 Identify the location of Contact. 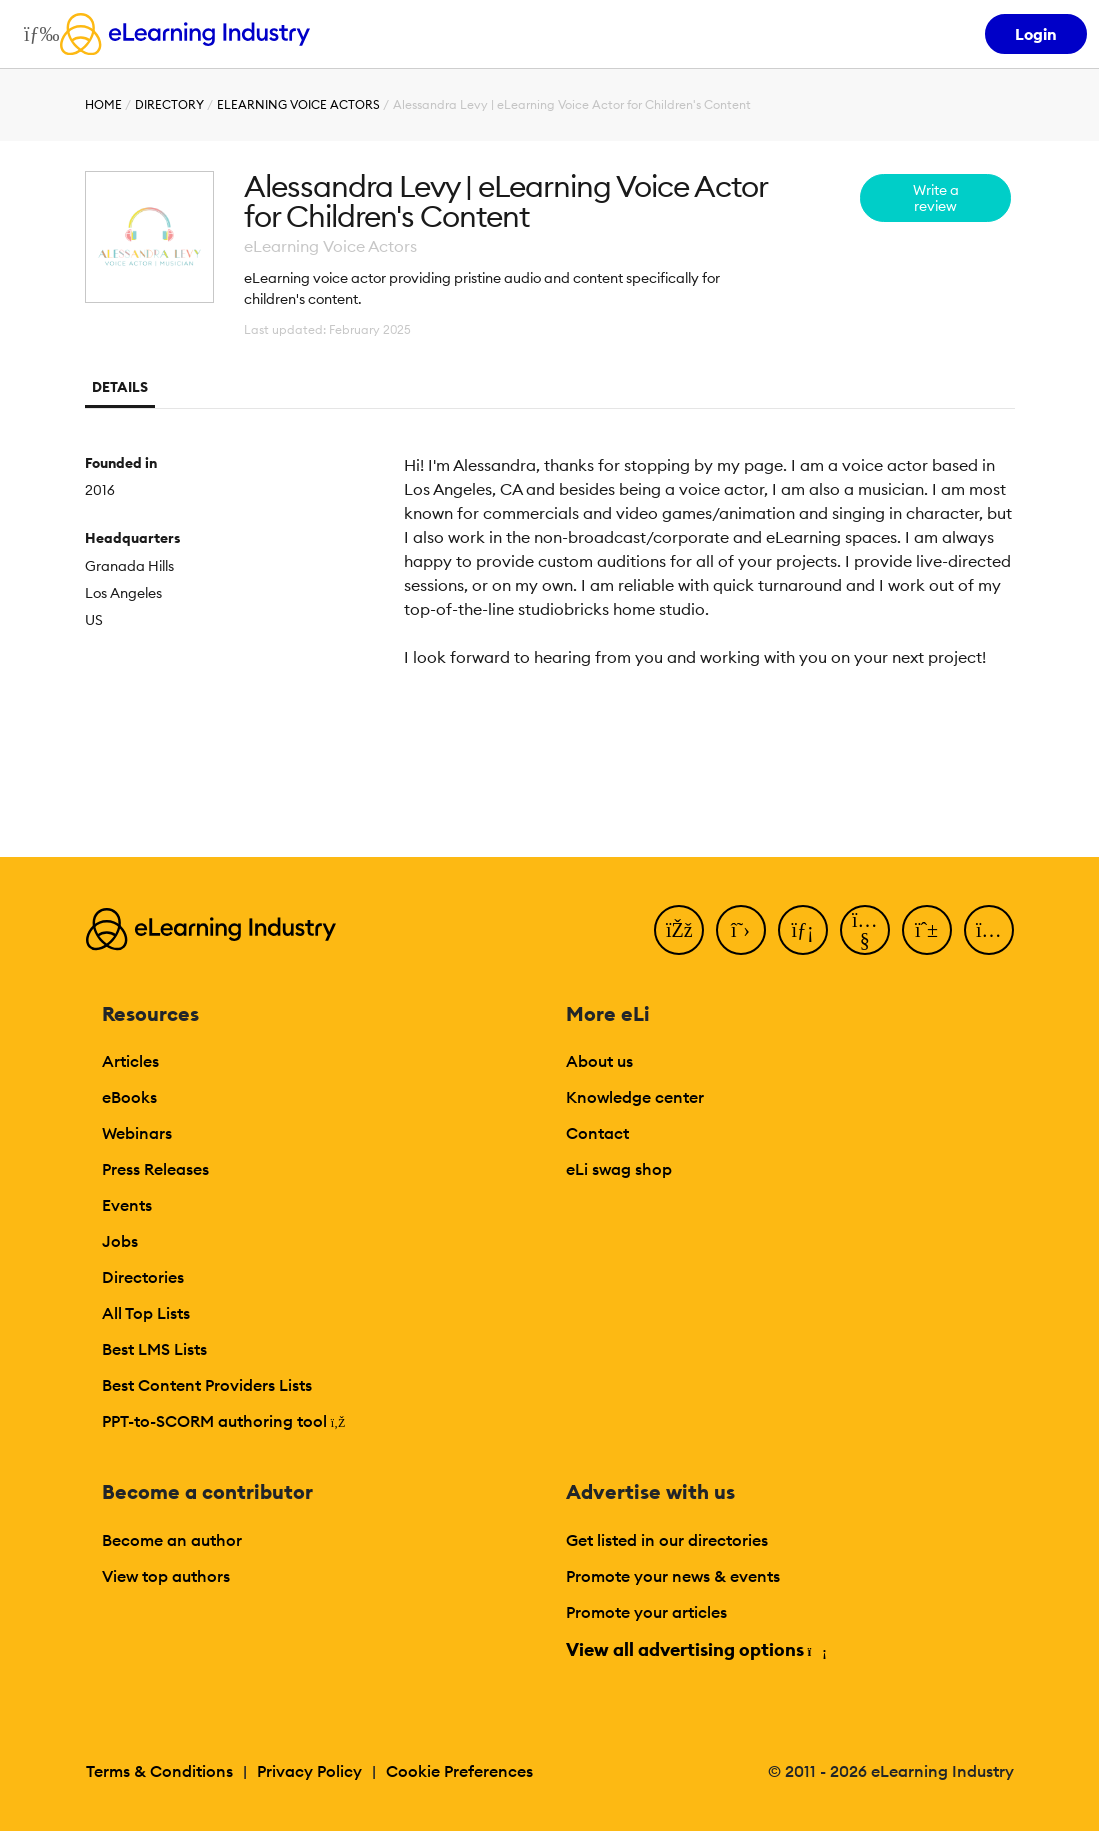
(597, 1133).